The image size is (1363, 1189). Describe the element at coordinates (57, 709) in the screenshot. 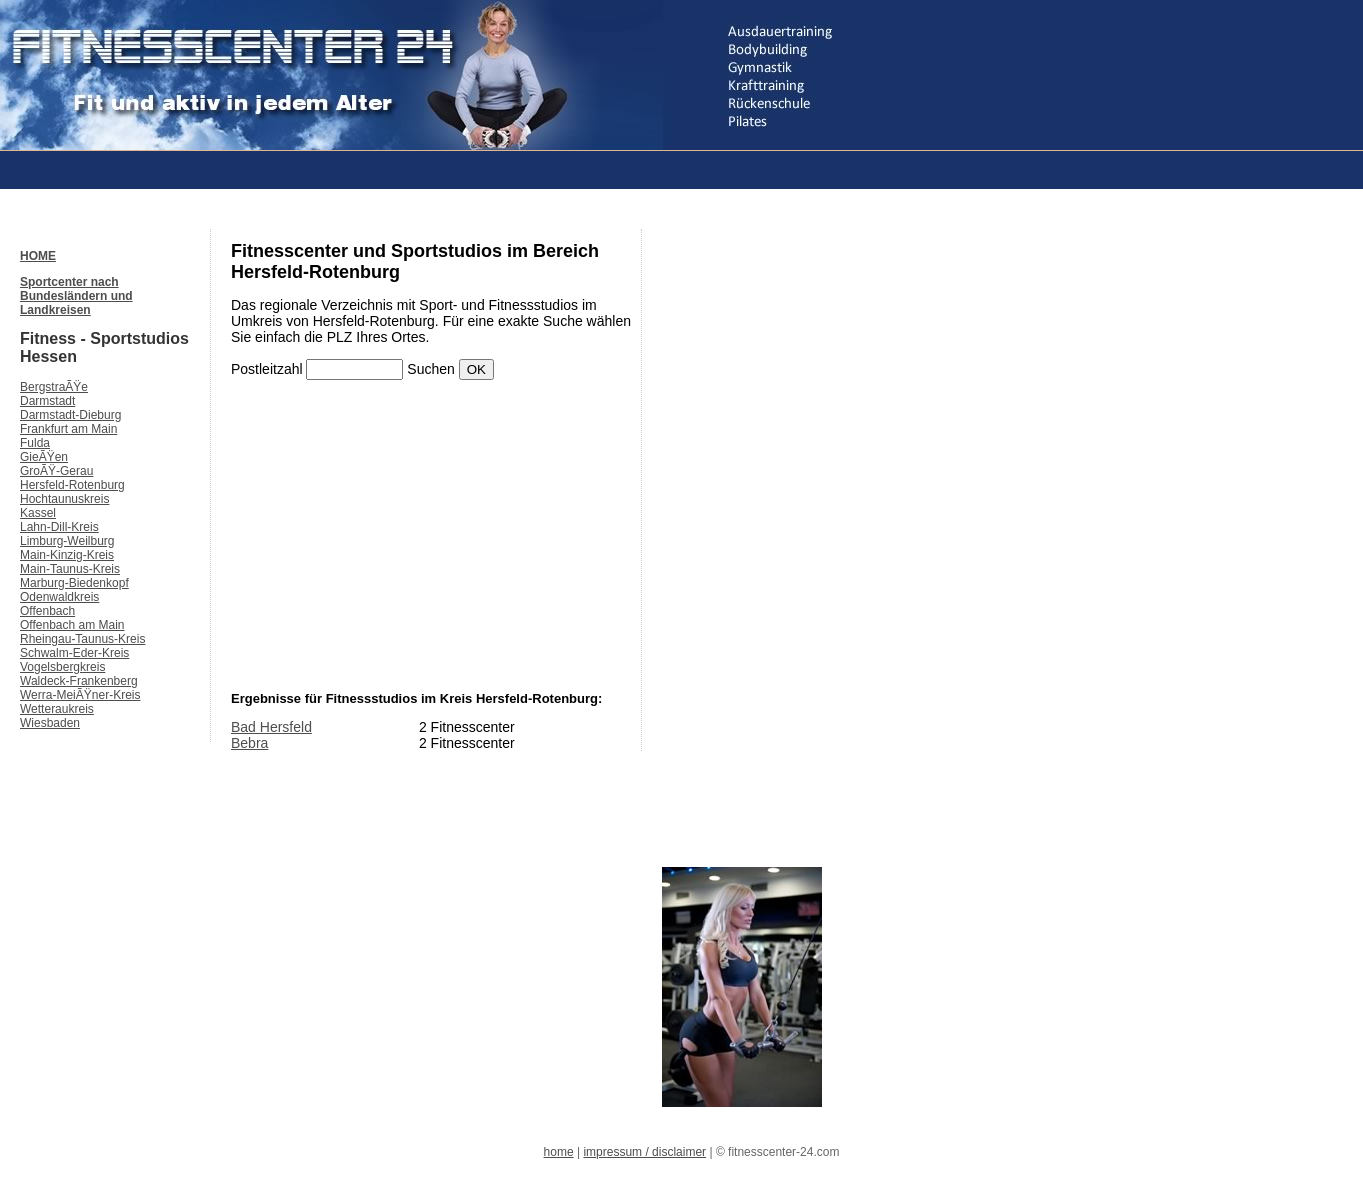

I see `Wetteraukreis` at that location.